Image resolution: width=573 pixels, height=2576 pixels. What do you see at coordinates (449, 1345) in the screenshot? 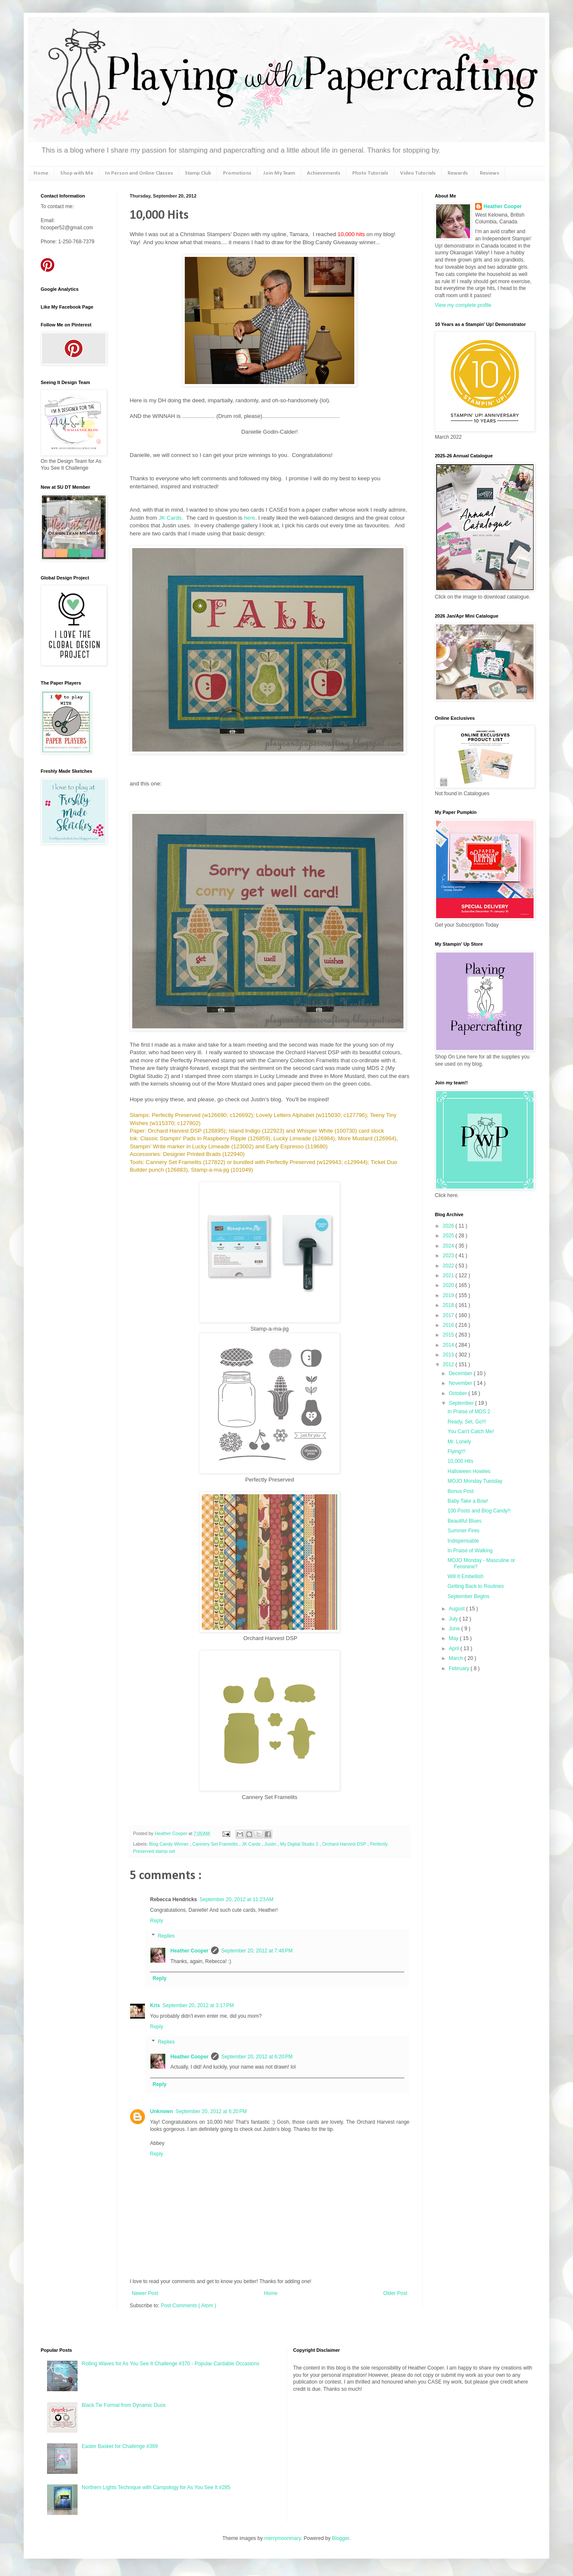
I see `2014` at bounding box center [449, 1345].